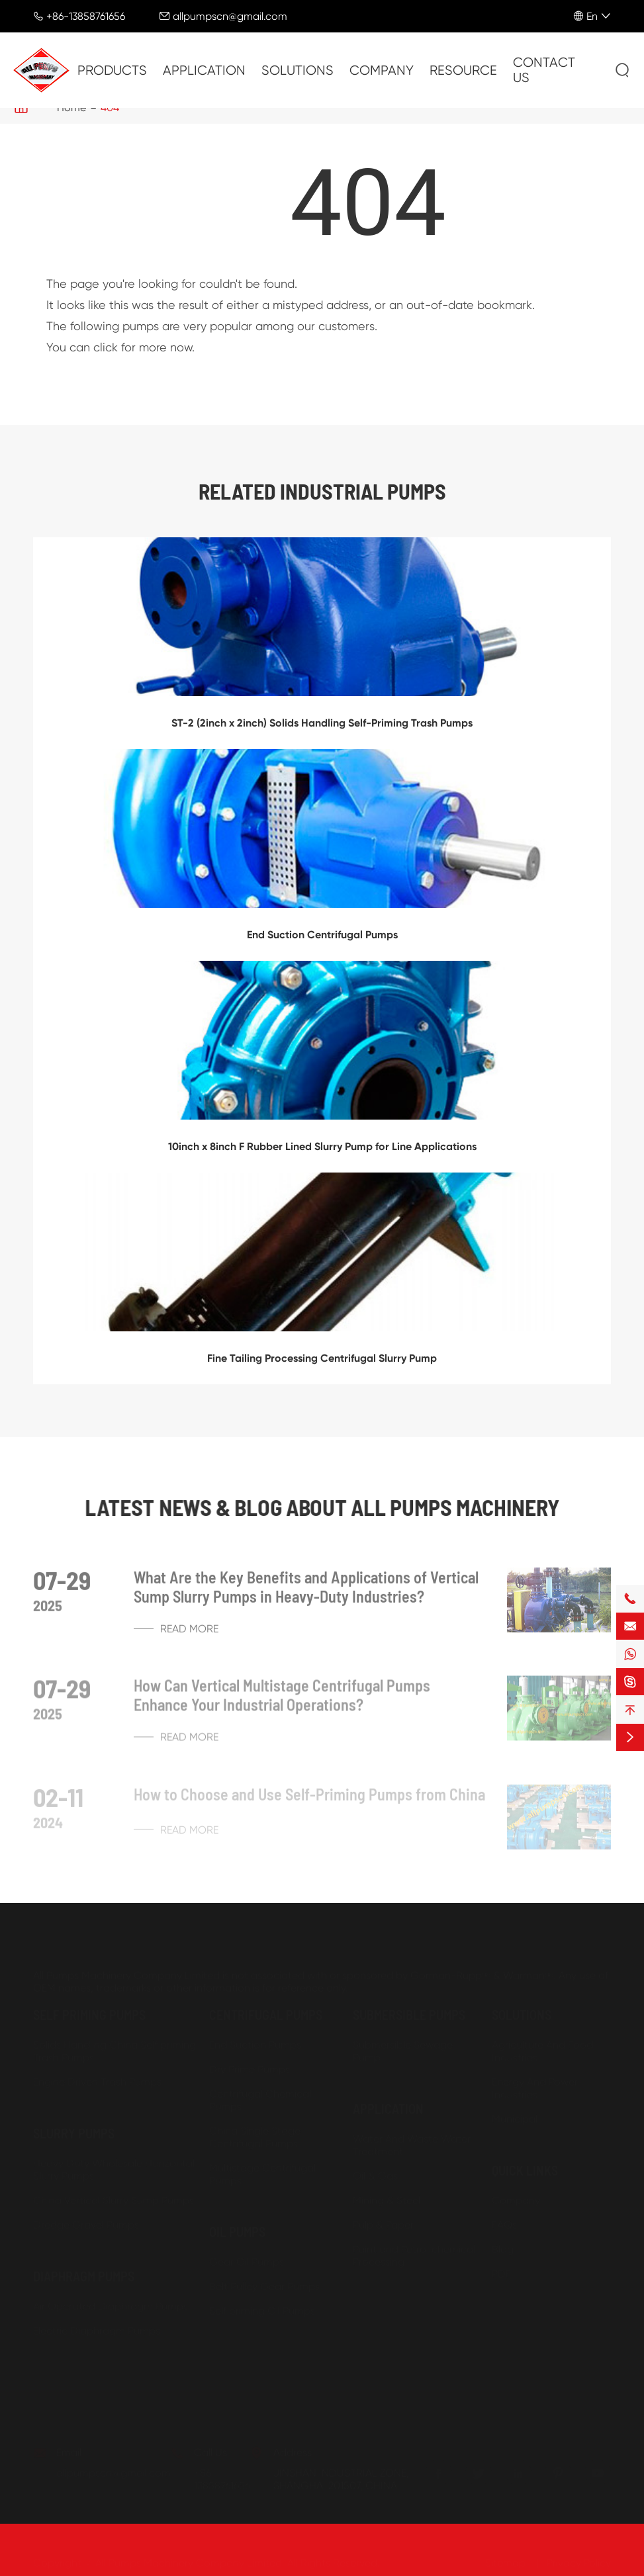 The height and width of the screenshot is (2576, 644). Describe the element at coordinates (542, 2044) in the screenshot. I see `Agriculture And Food Industries` at that location.